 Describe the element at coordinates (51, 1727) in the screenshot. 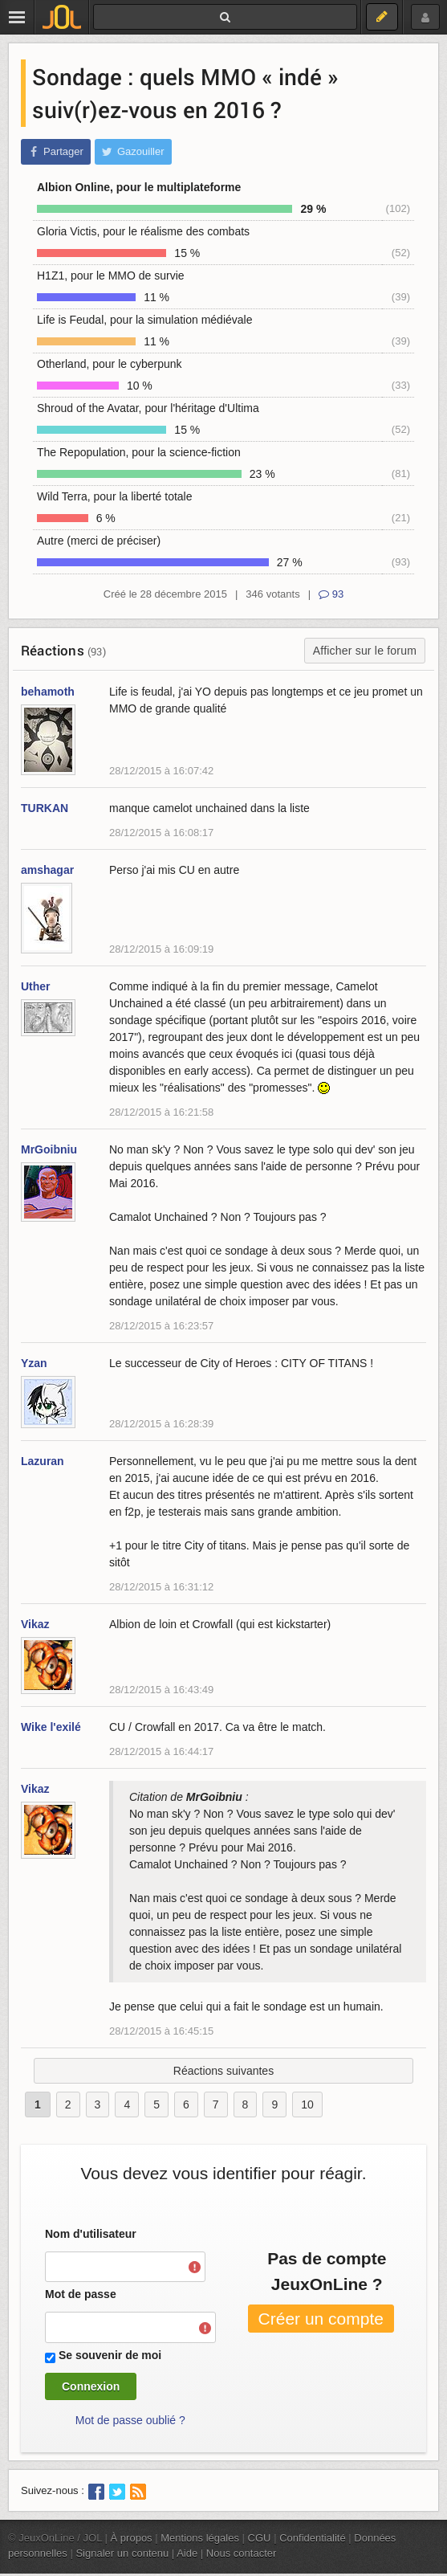

I see `Wike l'exilé` at that location.